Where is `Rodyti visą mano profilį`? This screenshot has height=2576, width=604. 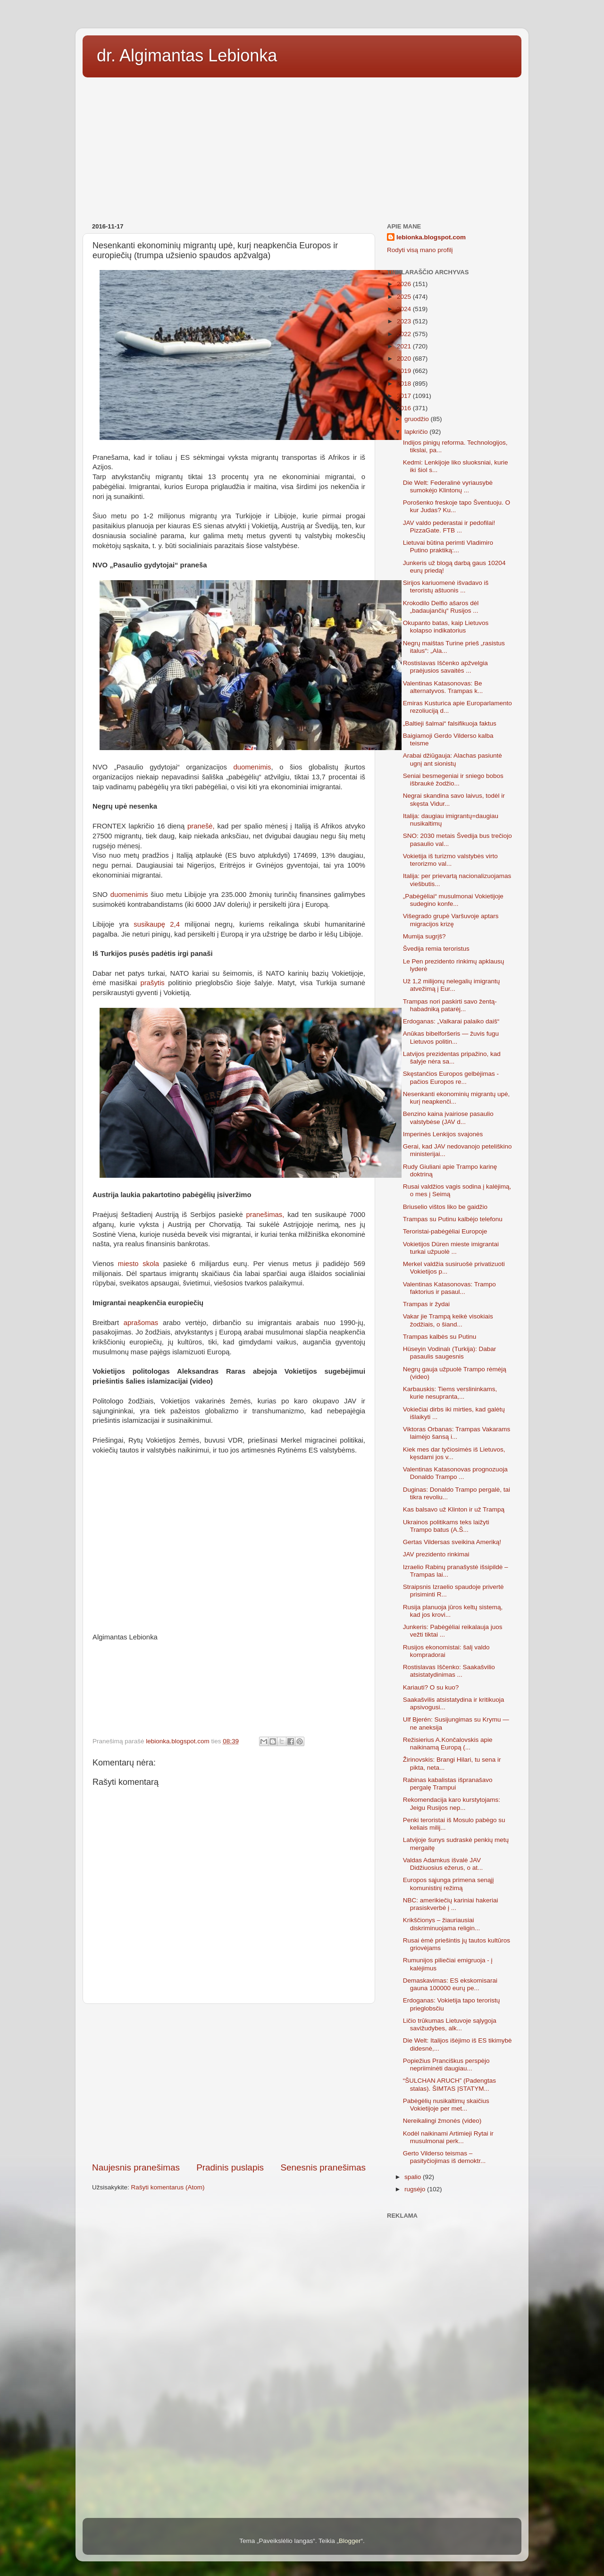 Rodyti visą mano profilį is located at coordinates (420, 249).